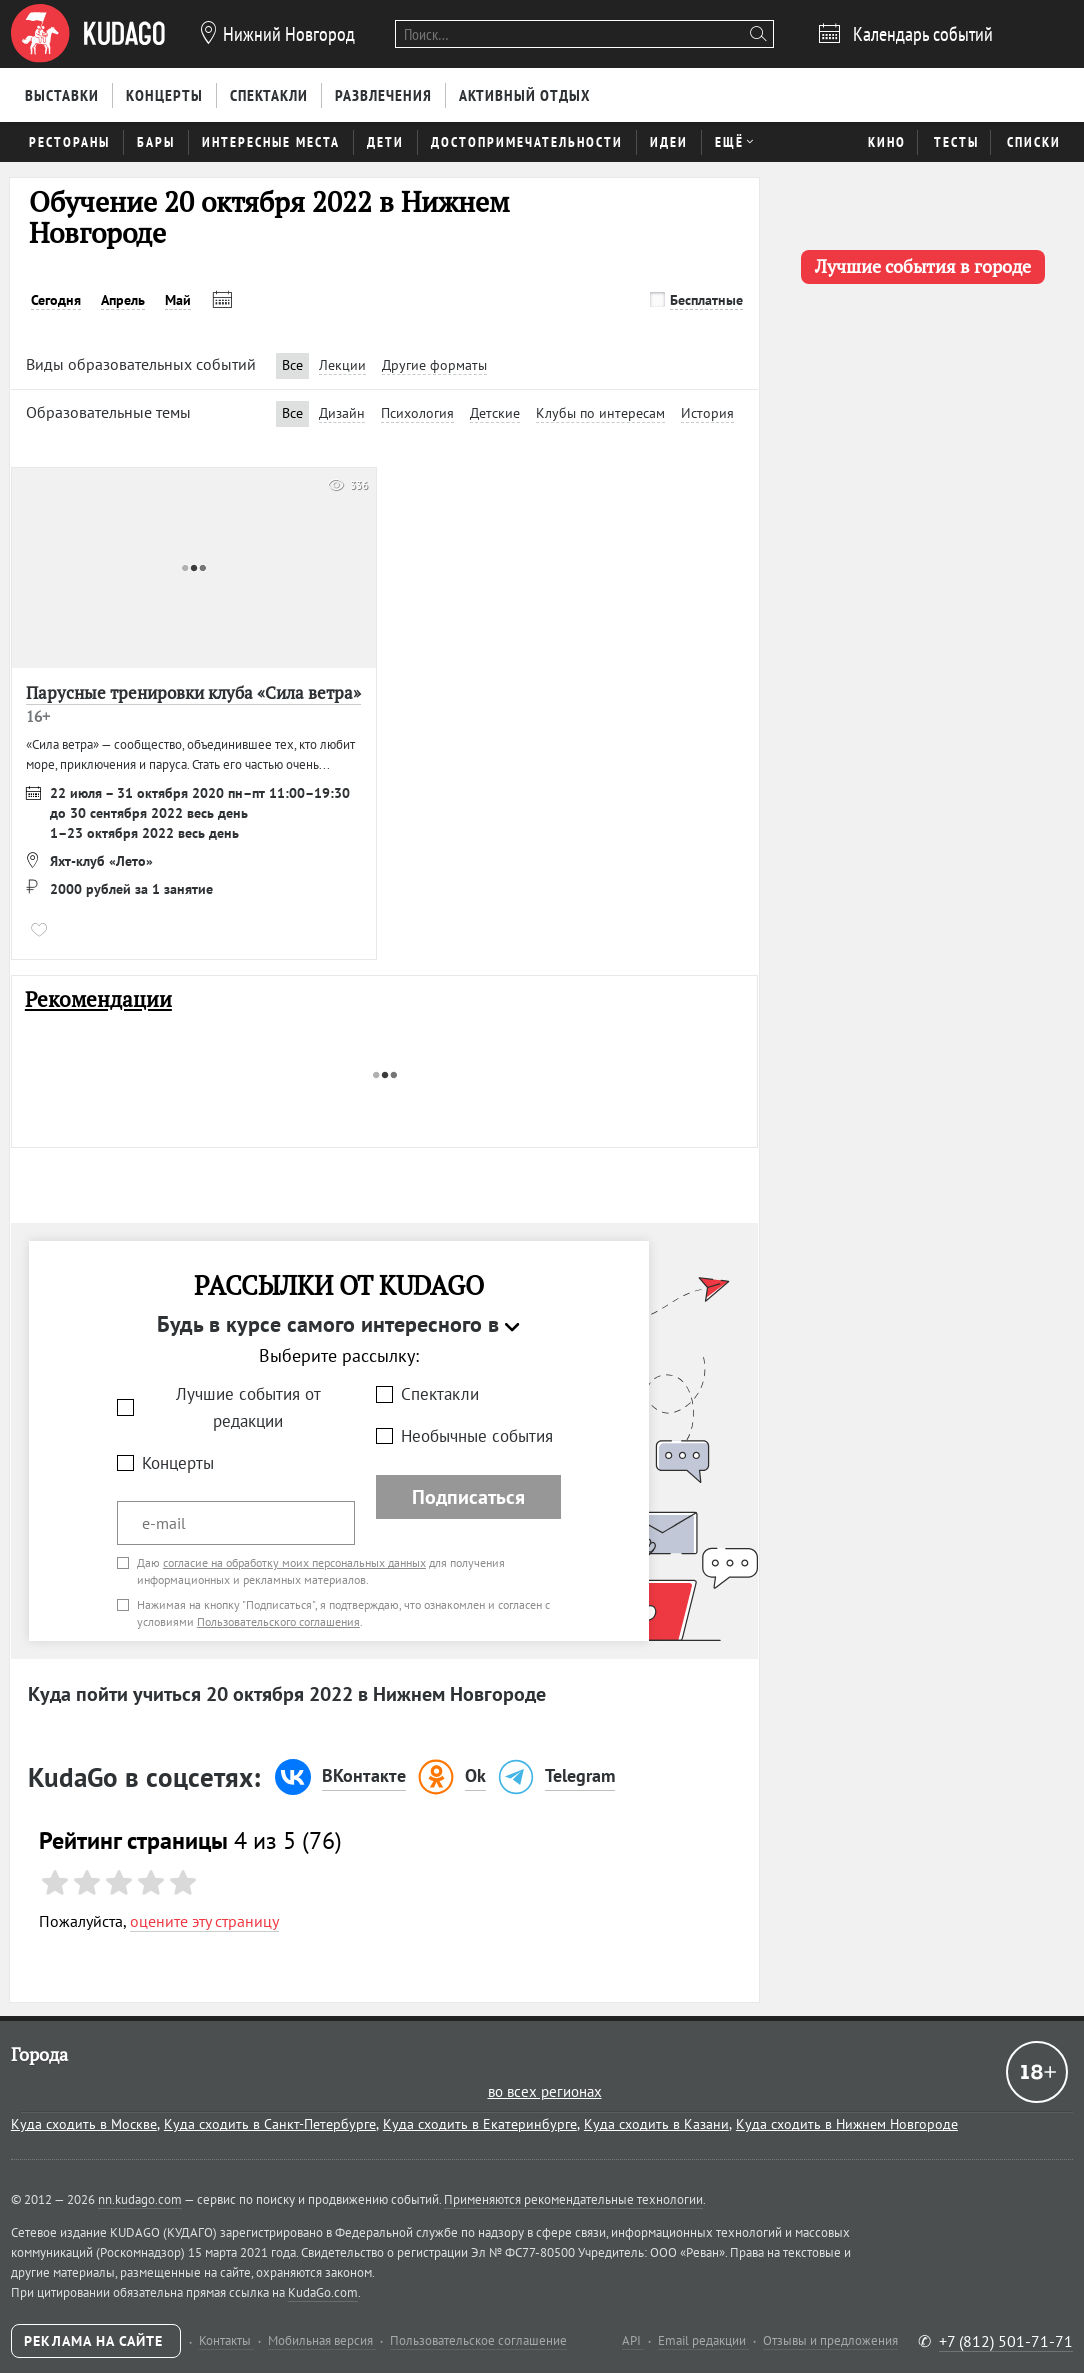 This screenshot has width=1084, height=2373. What do you see at coordinates (248, 1407) in the screenshot?
I see `Лучшие события от редакции` at bounding box center [248, 1407].